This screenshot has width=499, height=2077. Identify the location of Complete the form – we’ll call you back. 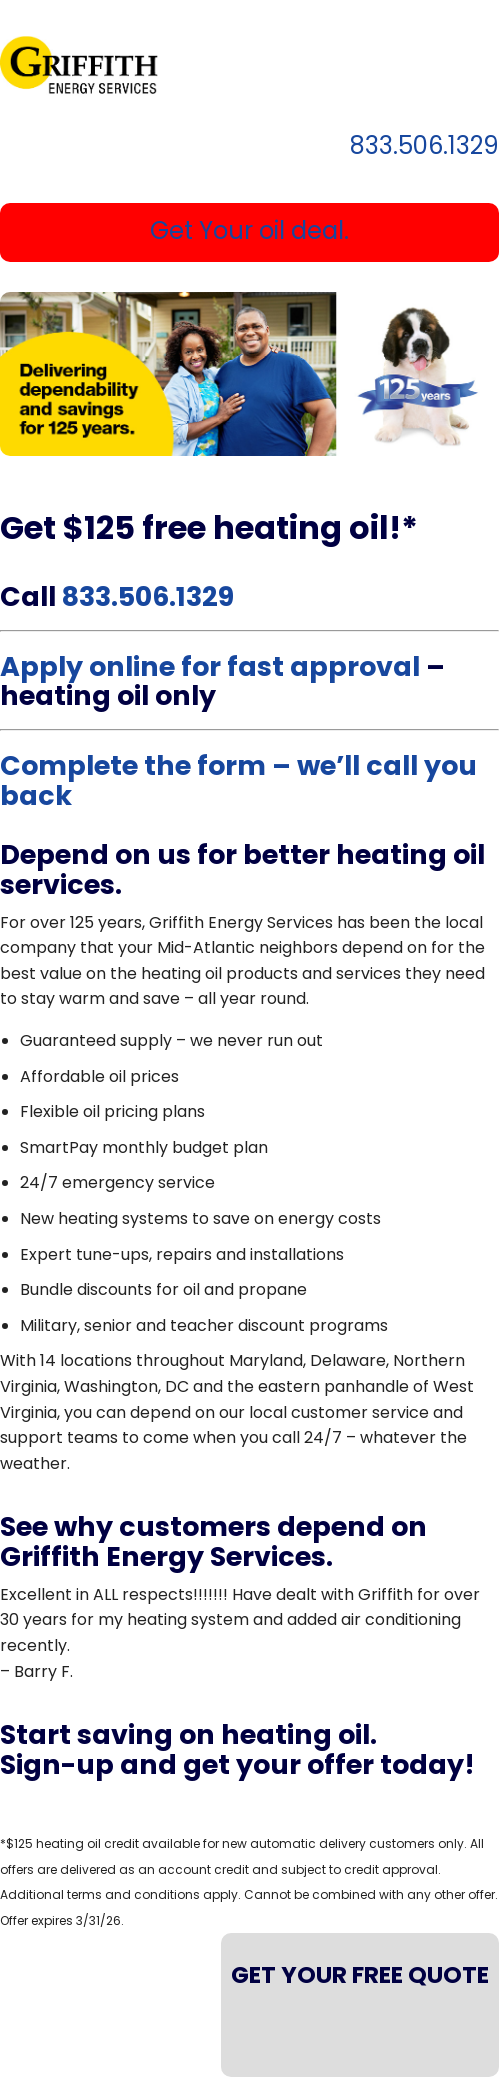
(238, 780).